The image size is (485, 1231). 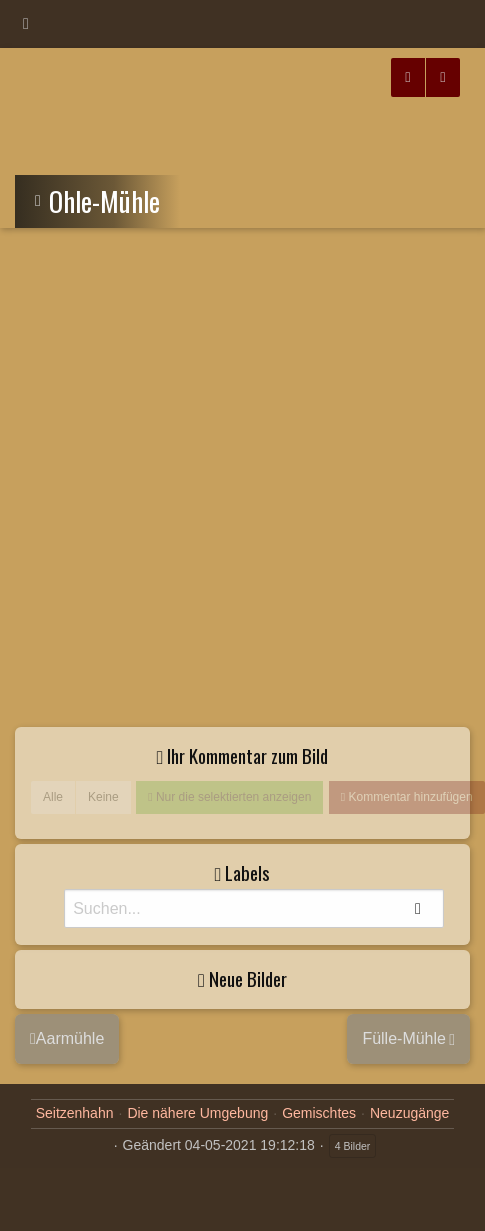 What do you see at coordinates (53, 797) in the screenshot?
I see `Alle` at bounding box center [53, 797].